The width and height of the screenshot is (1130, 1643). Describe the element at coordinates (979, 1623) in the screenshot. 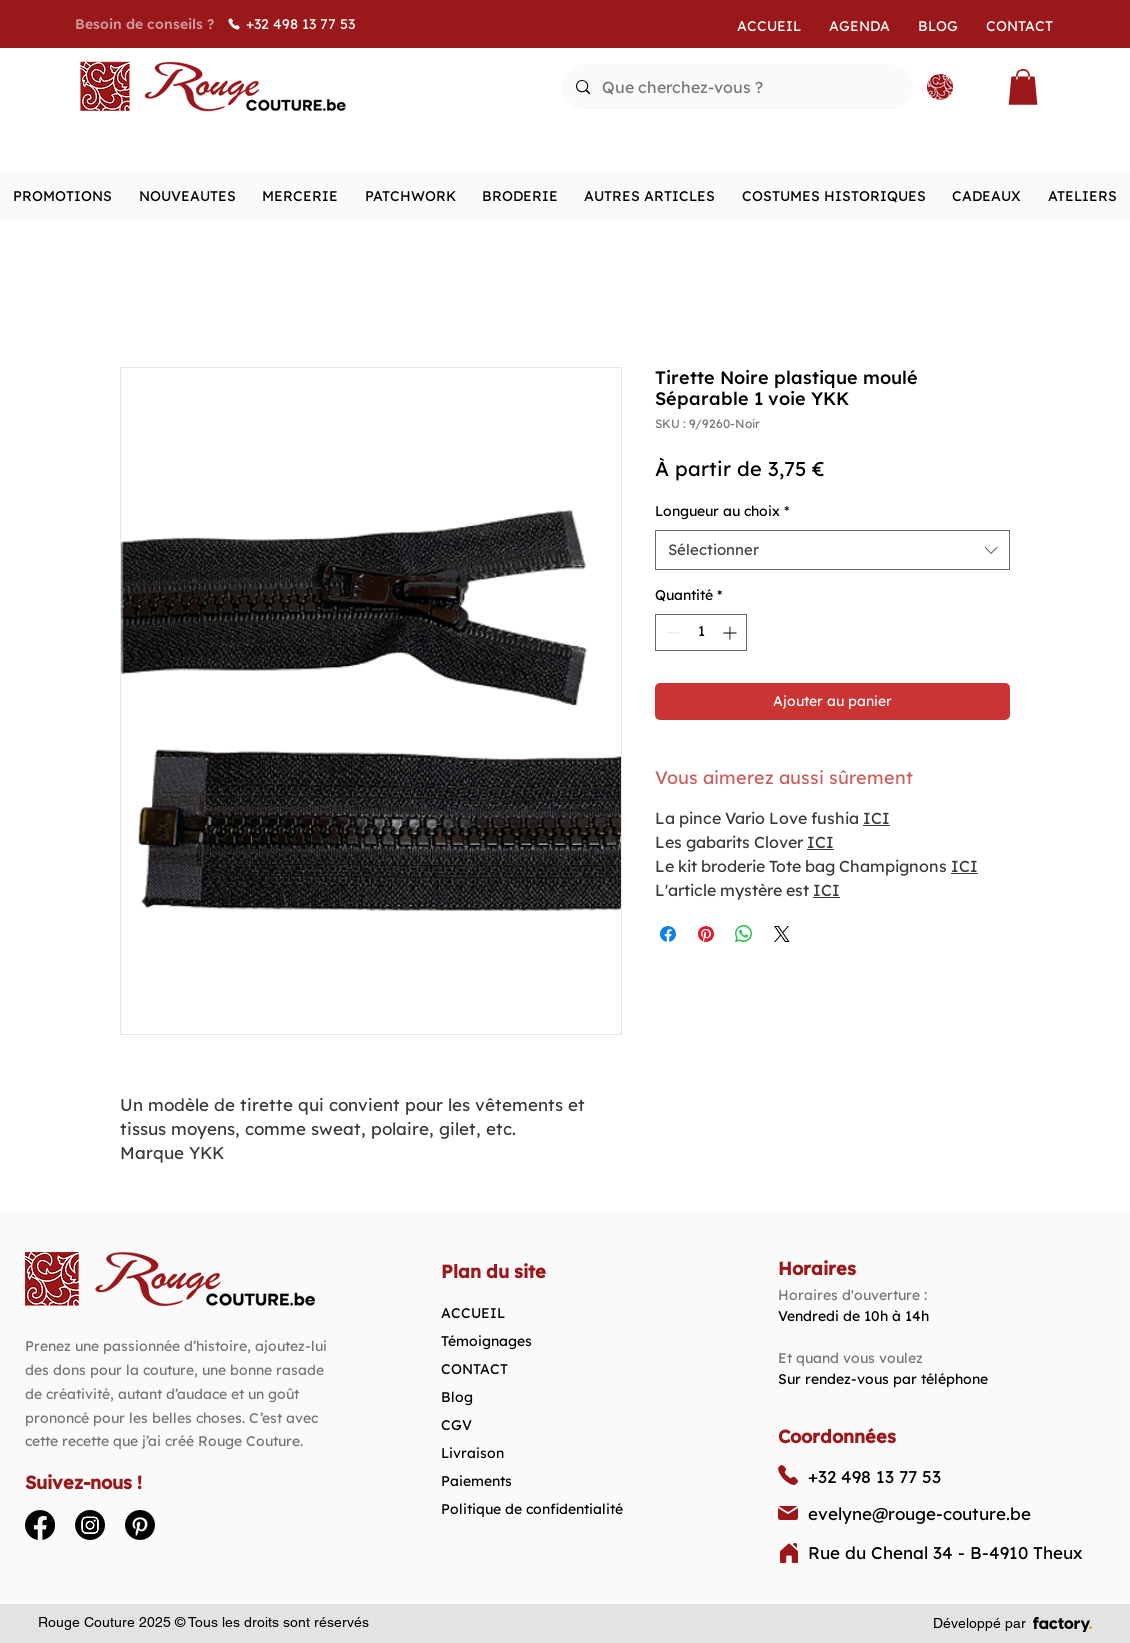

I see `Développé par` at that location.